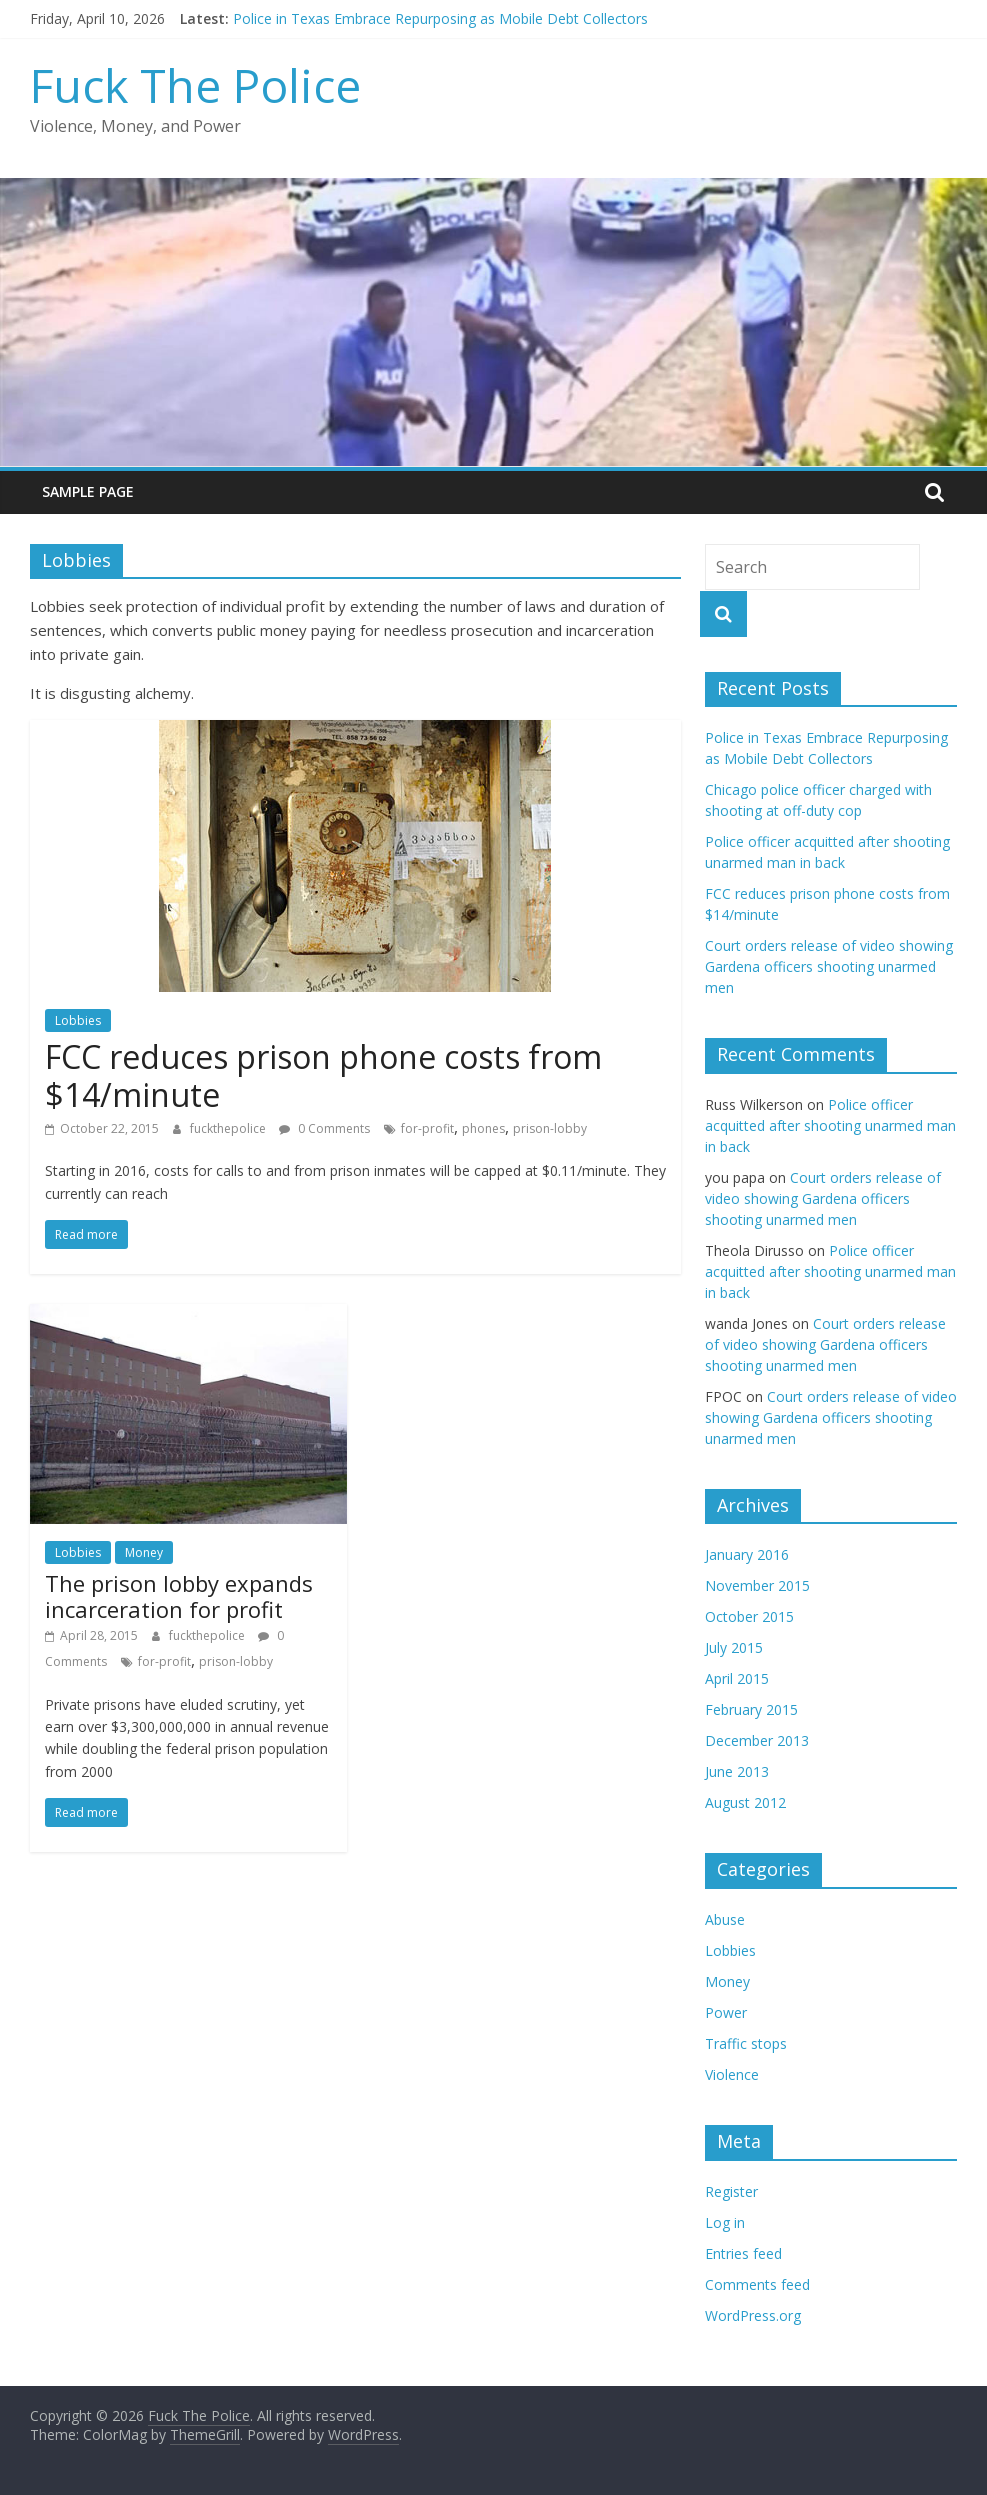  Describe the element at coordinates (746, 2043) in the screenshot. I see `Traffic stops` at that location.